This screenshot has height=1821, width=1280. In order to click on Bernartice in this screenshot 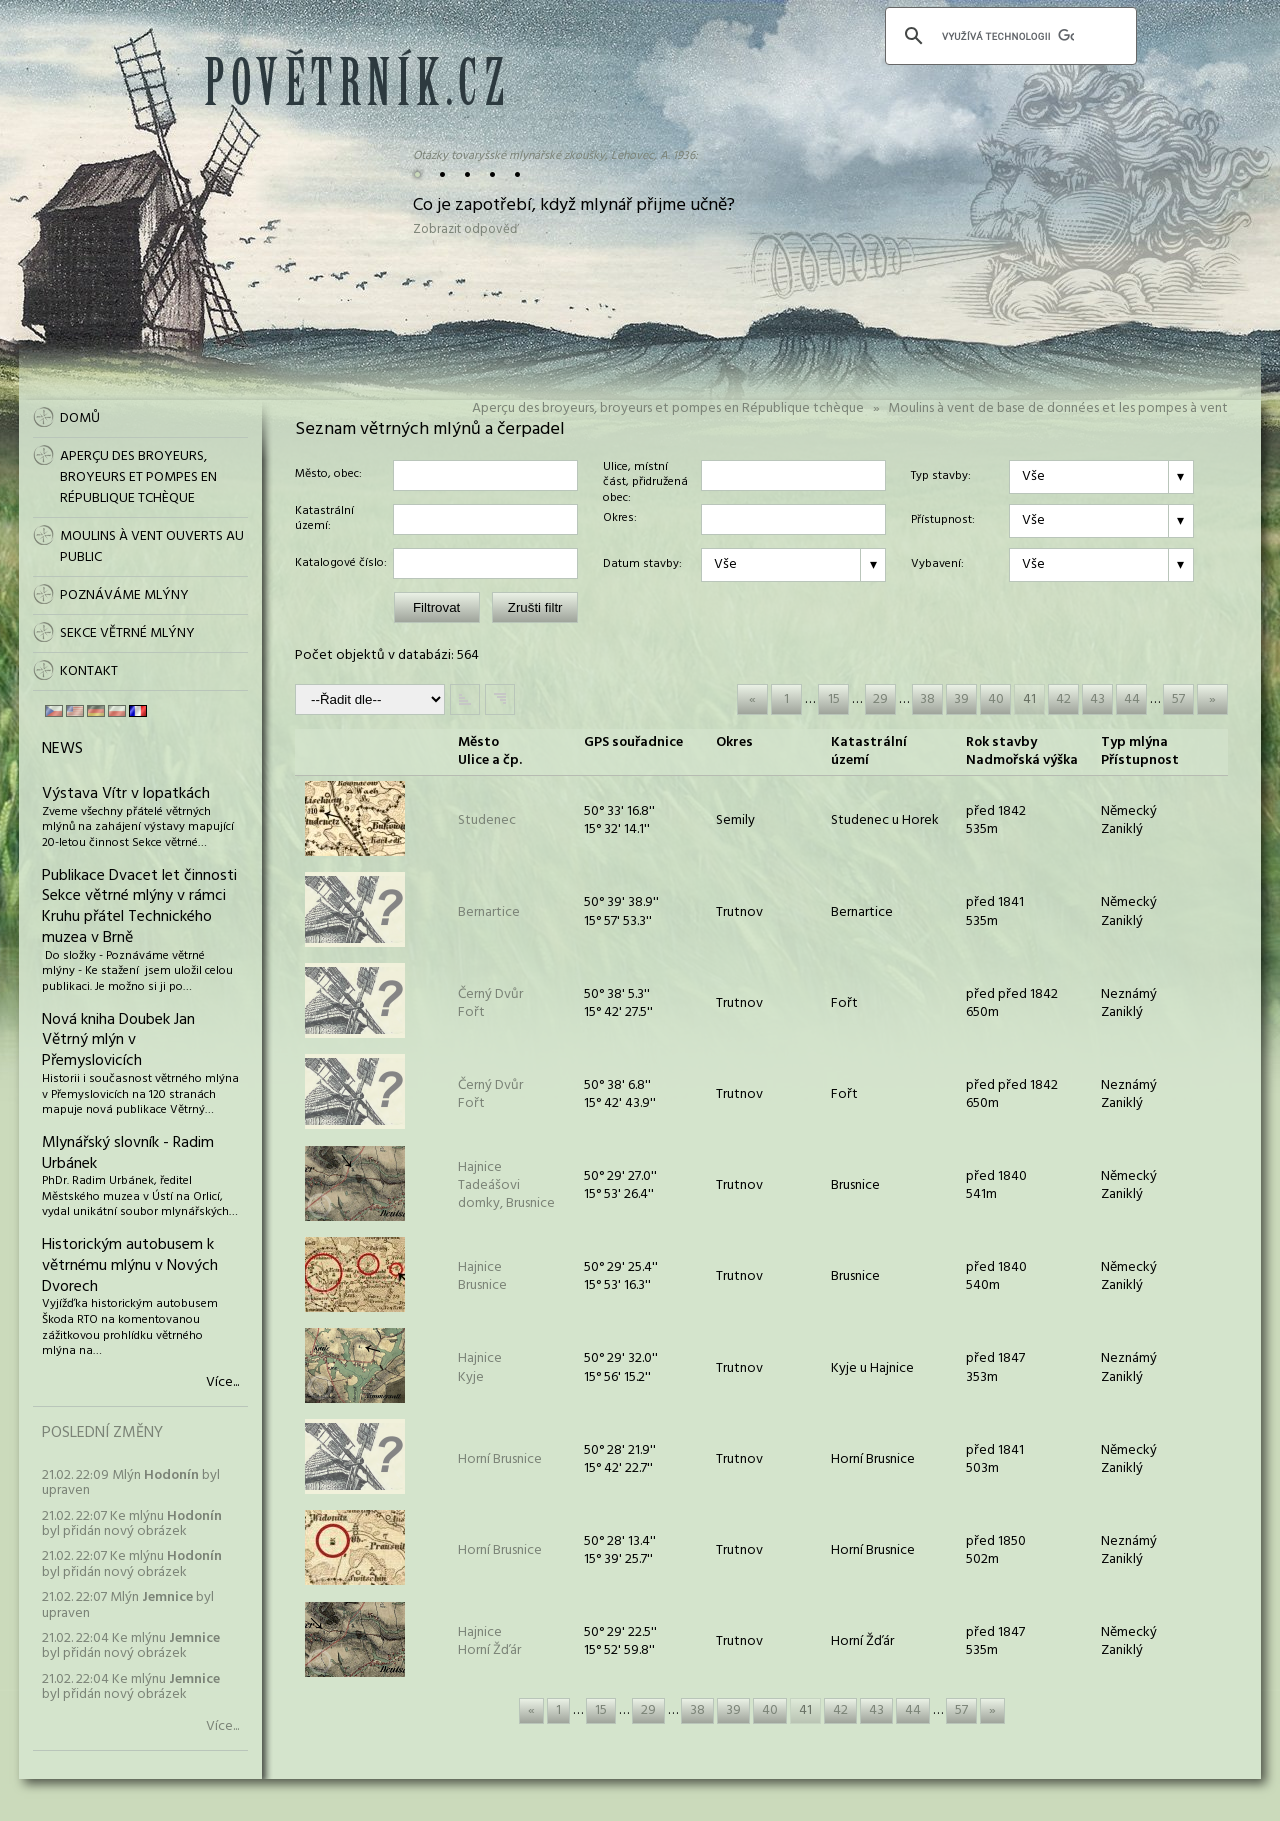, I will do `click(489, 912)`.